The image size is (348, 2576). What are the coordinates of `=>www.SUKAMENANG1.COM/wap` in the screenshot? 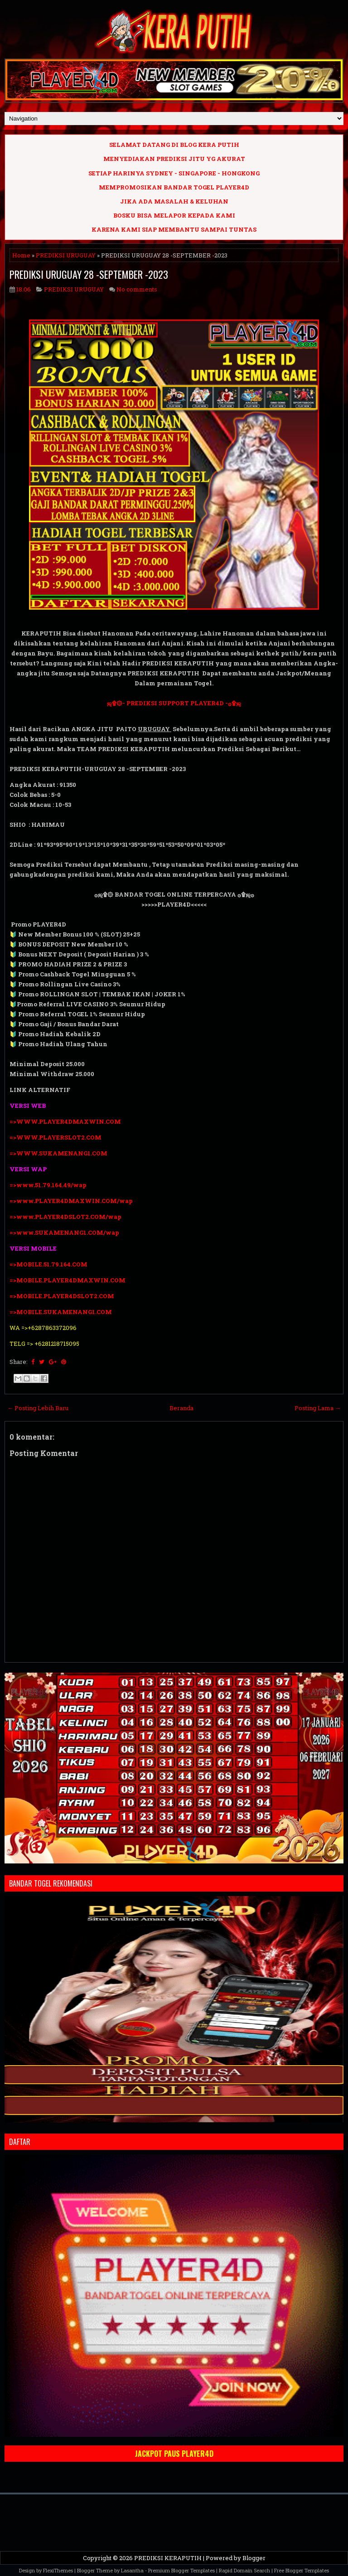 It's located at (64, 1232).